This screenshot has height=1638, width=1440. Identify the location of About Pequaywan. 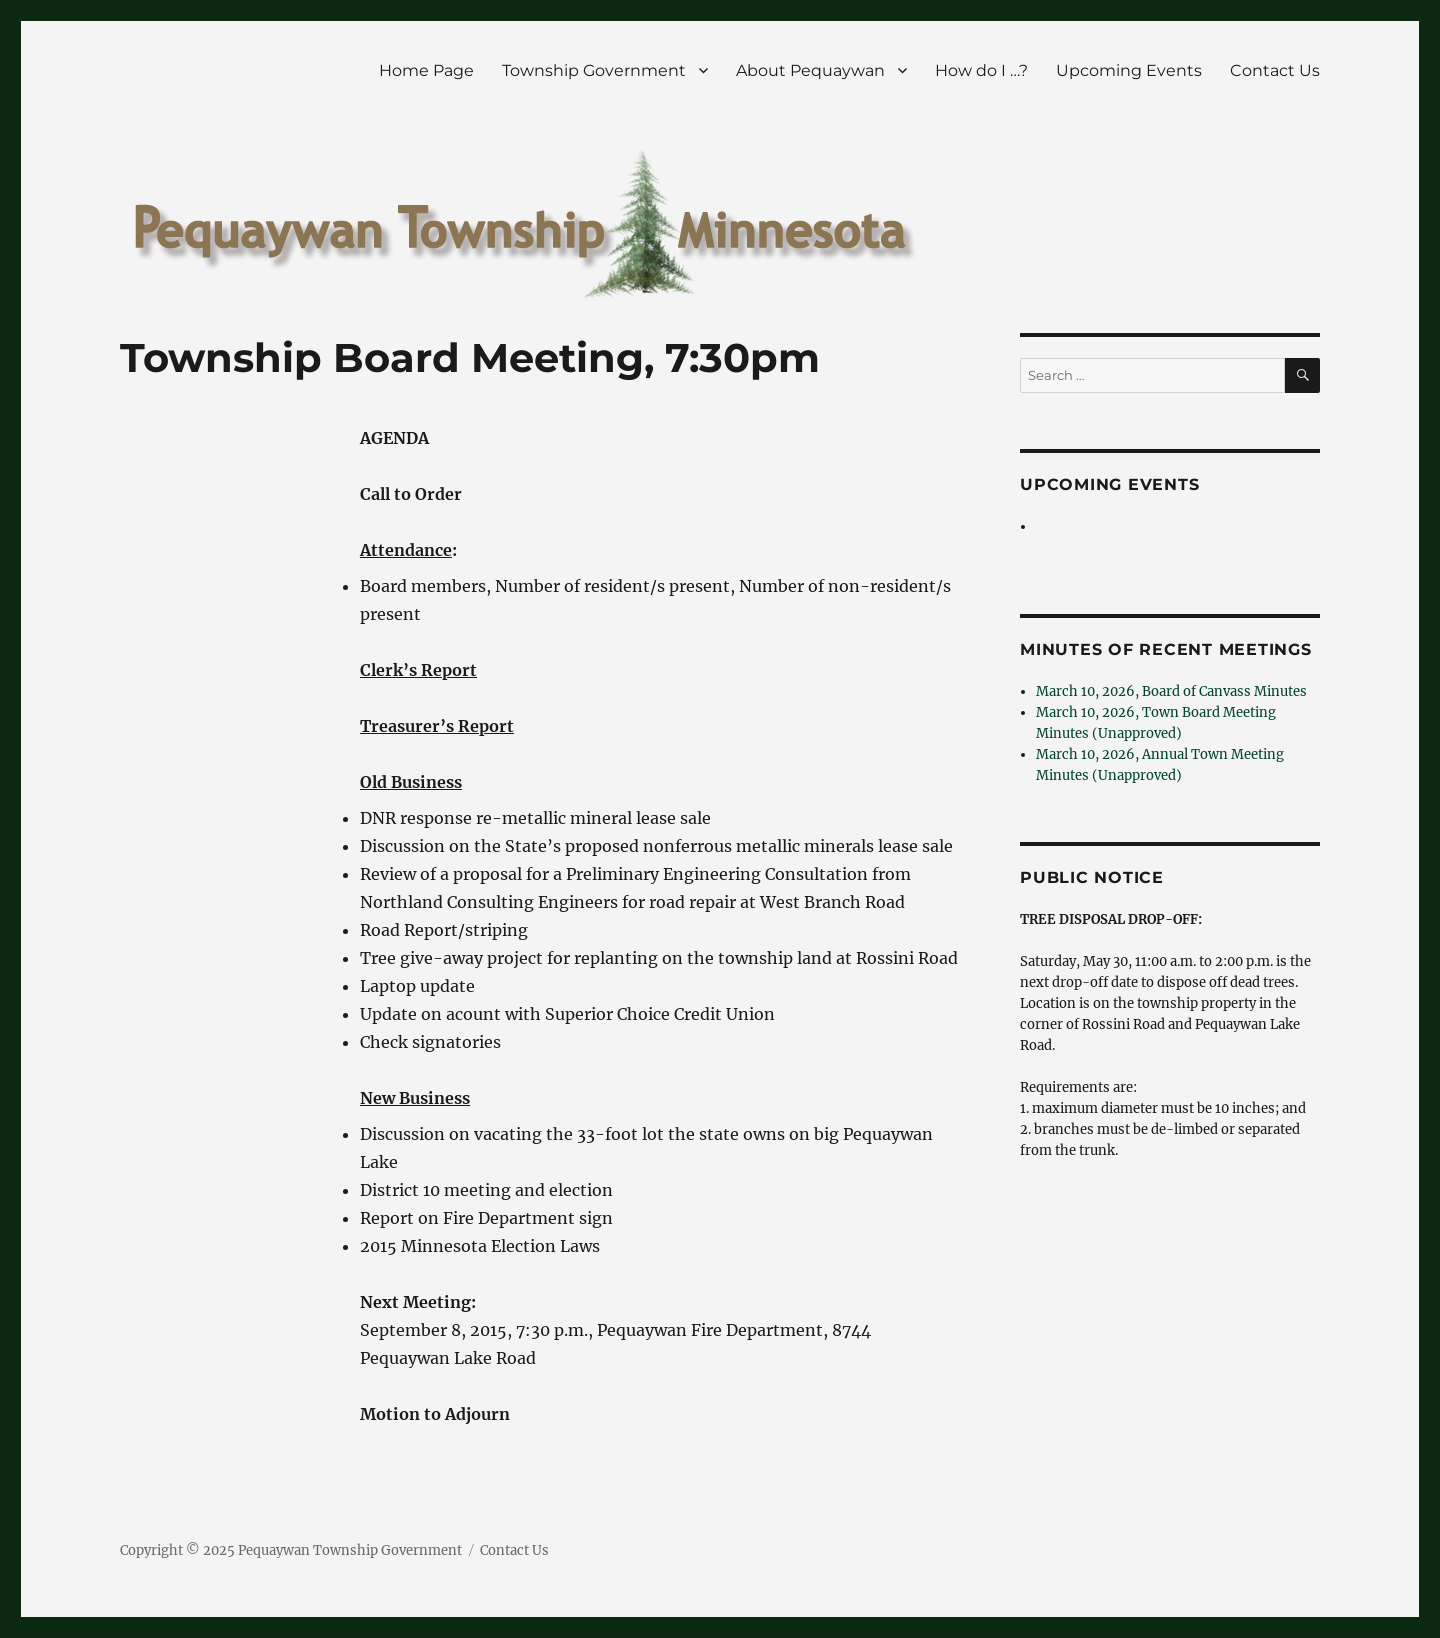
(810, 70).